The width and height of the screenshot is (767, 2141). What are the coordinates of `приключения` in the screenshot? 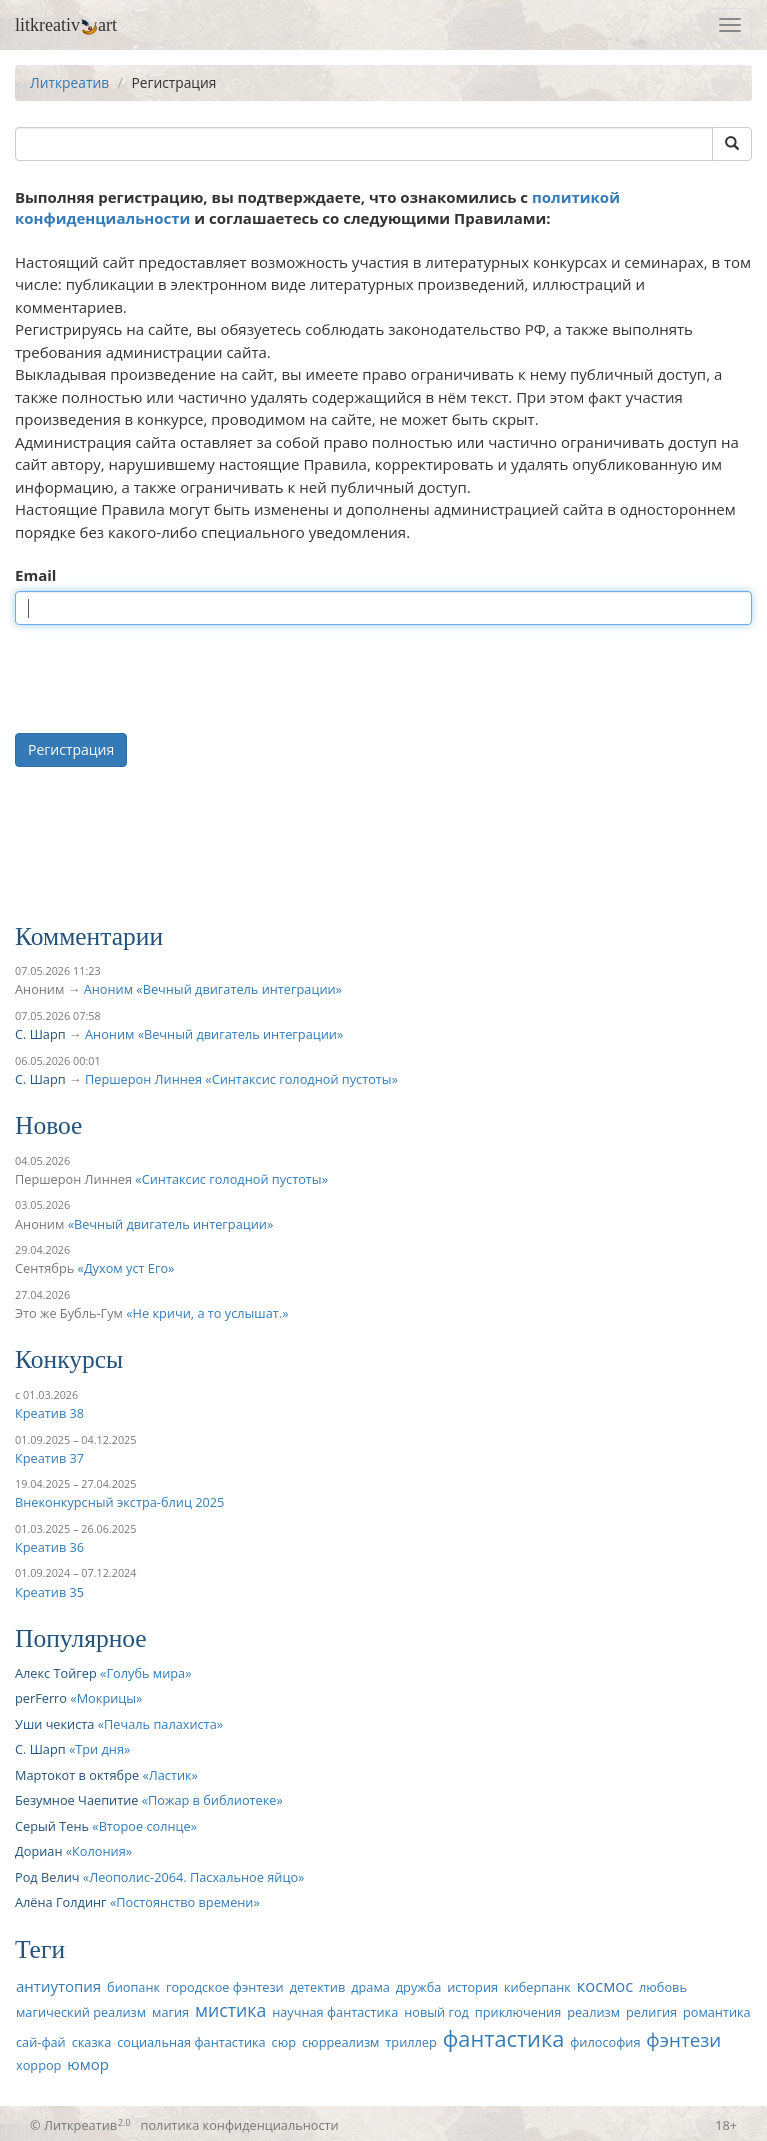 It's located at (518, 2012).